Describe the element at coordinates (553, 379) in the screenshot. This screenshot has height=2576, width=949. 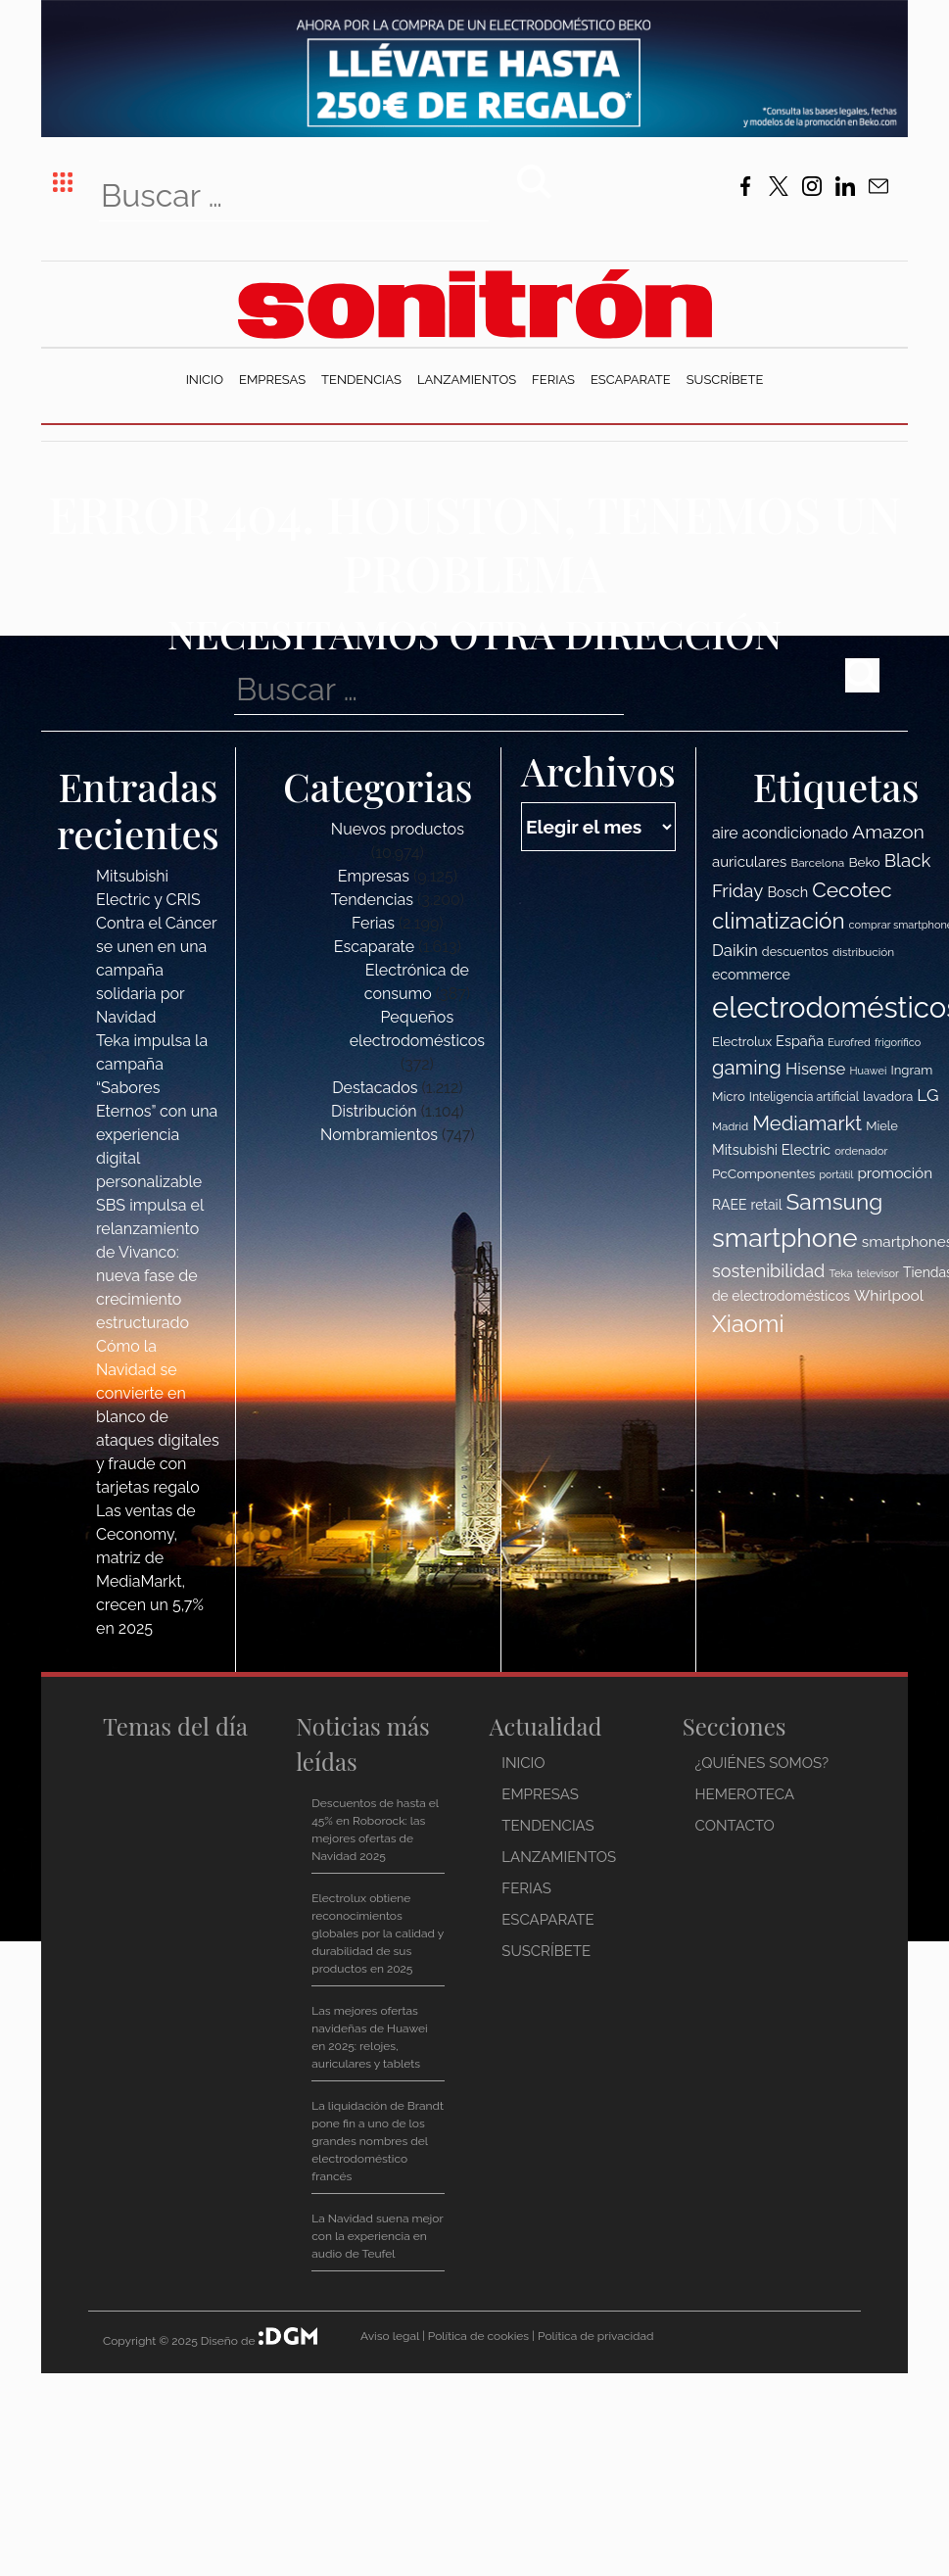
I see `Ferias` at that location.